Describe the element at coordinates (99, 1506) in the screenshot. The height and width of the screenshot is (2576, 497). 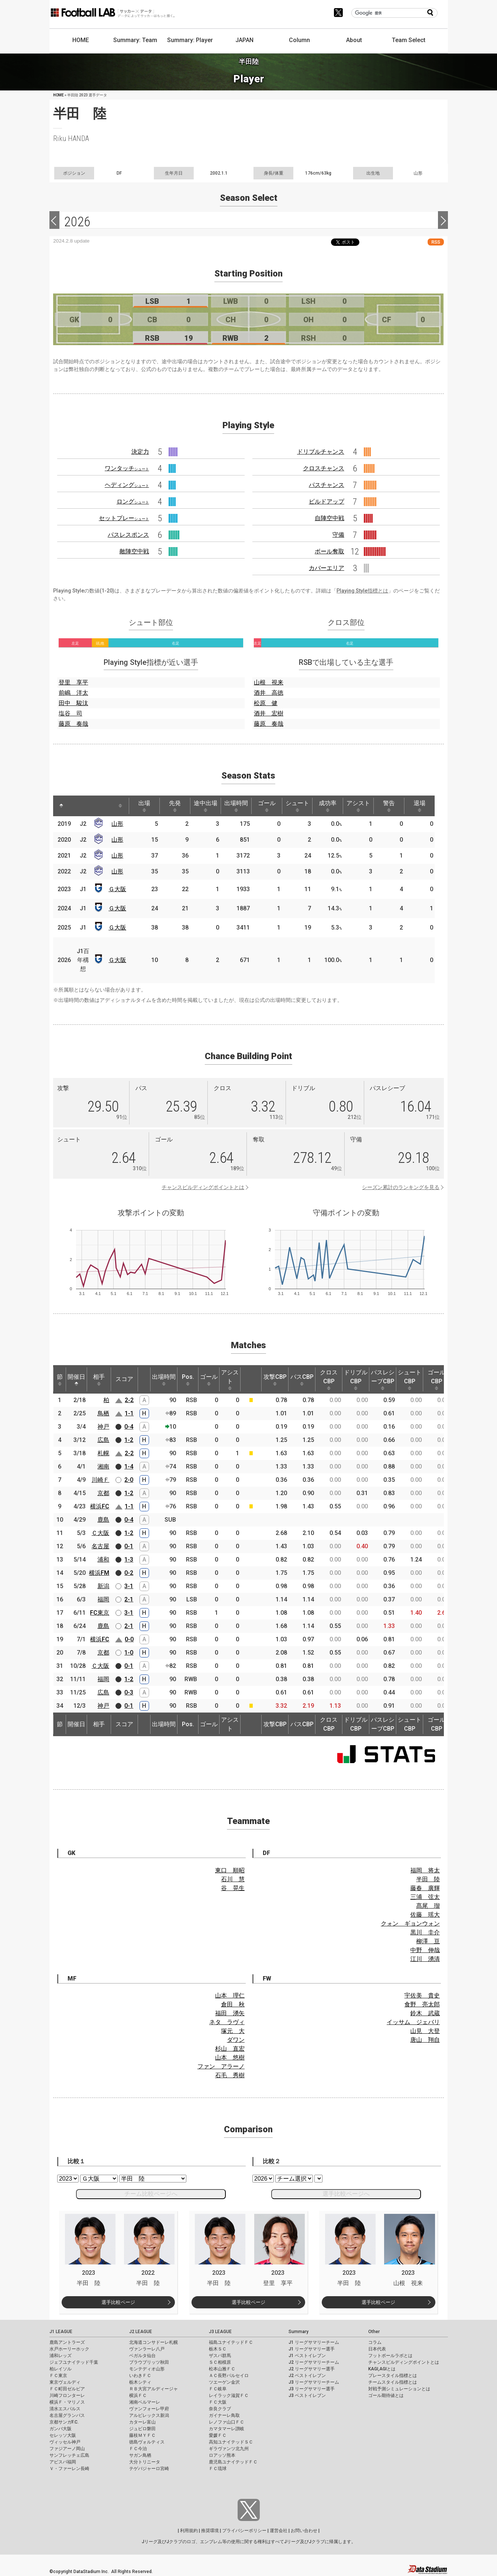
I see `横浜FC` at that location.